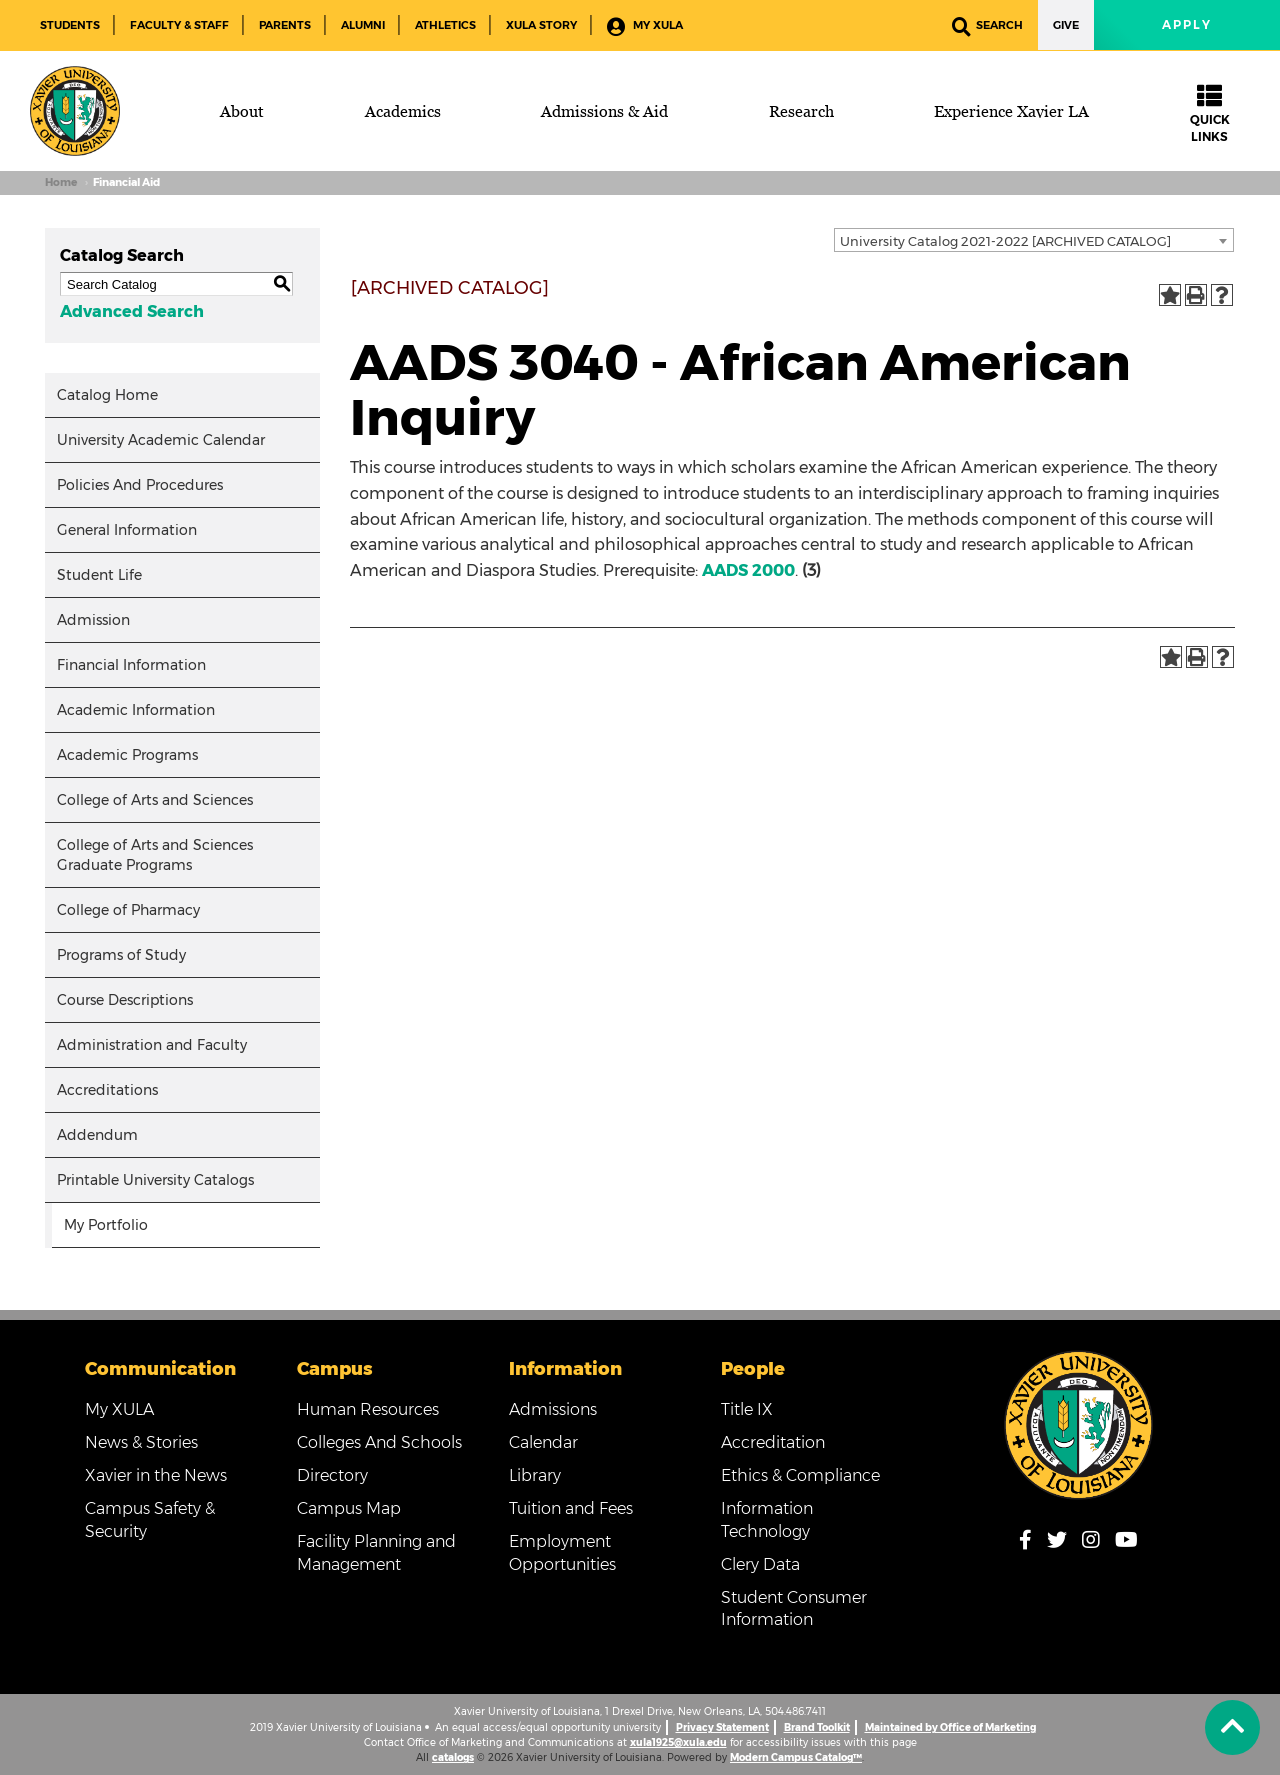 The width and height of the screenshot is (1280, 1775). Describe the element at coordinates (285, 25) in the screenshot. I see `Parents` at that location.